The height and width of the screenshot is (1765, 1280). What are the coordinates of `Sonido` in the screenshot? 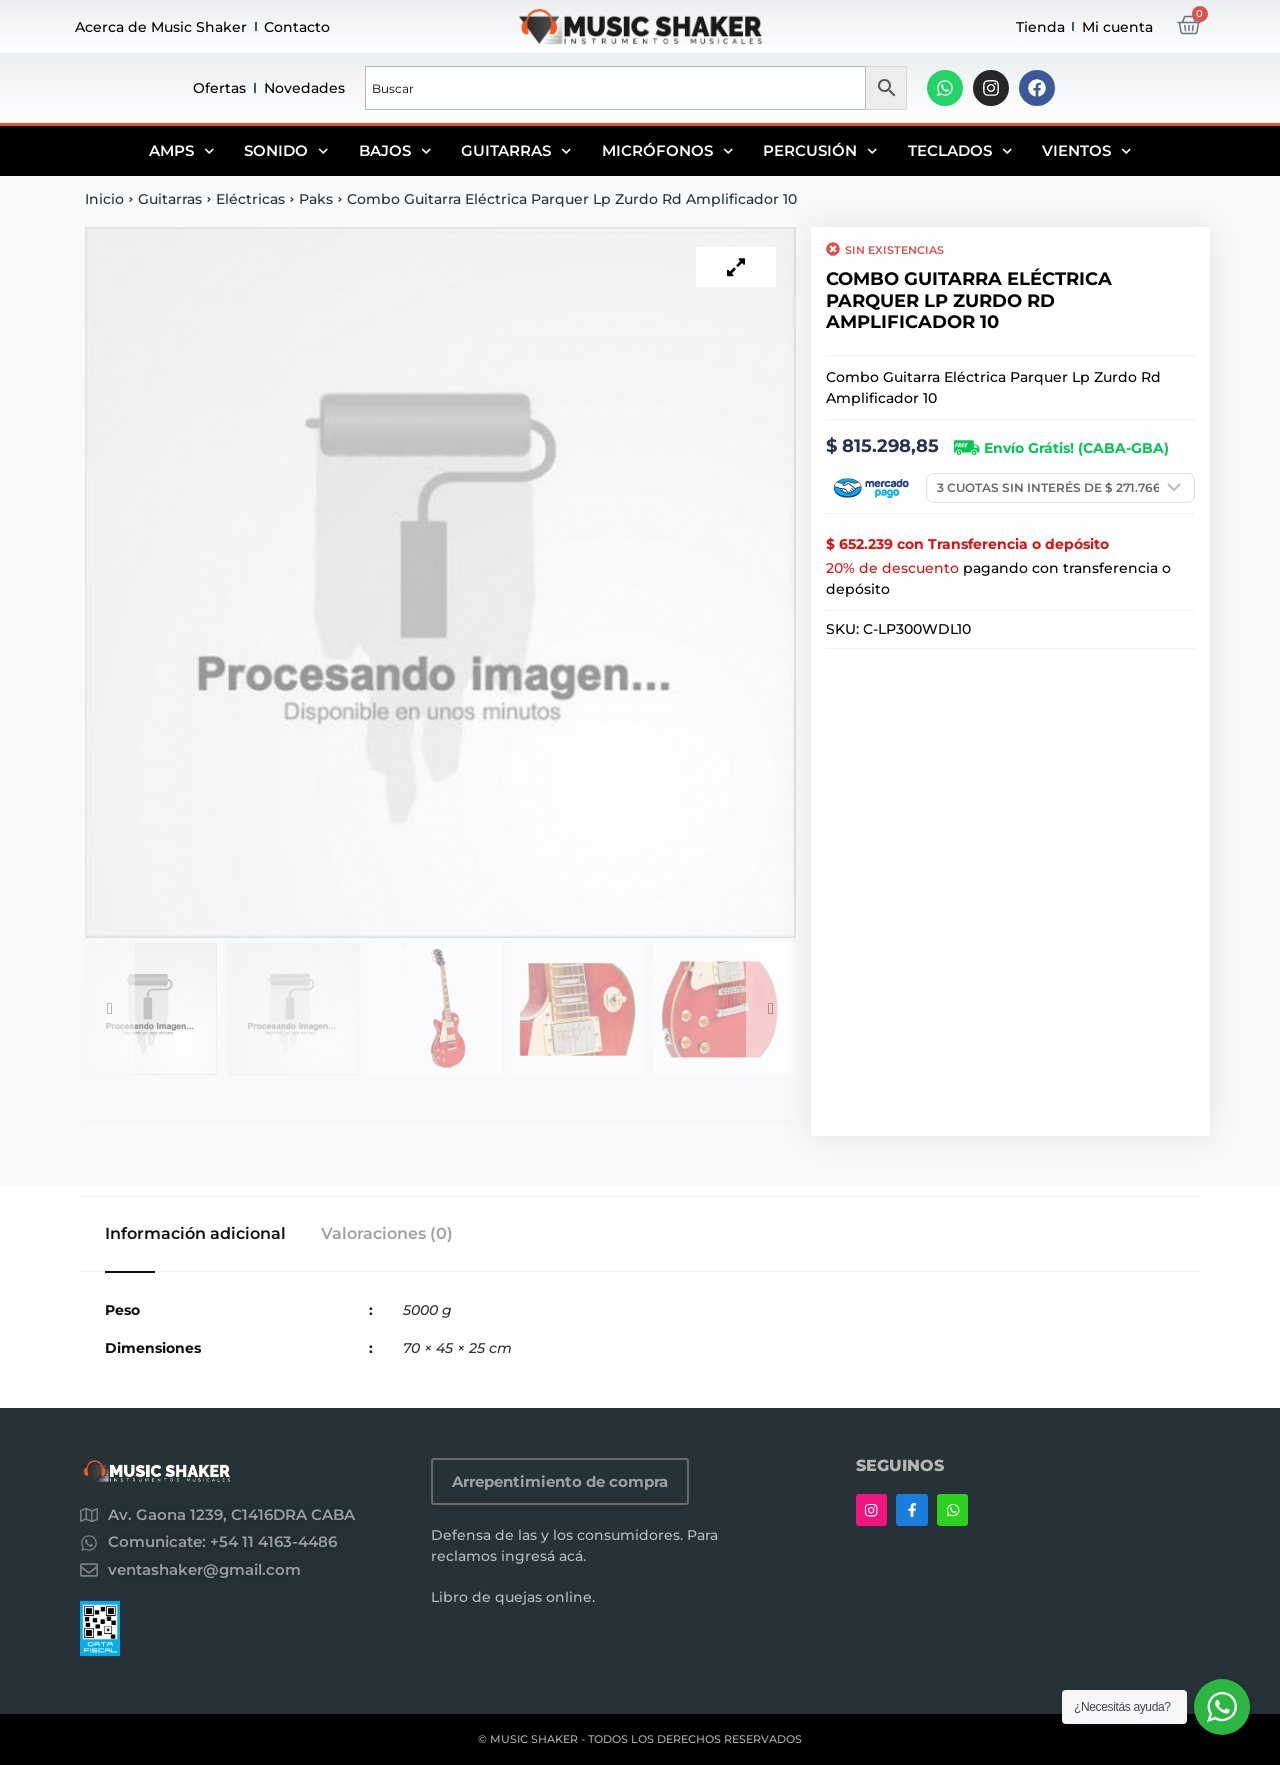 It's located at (286, 151).